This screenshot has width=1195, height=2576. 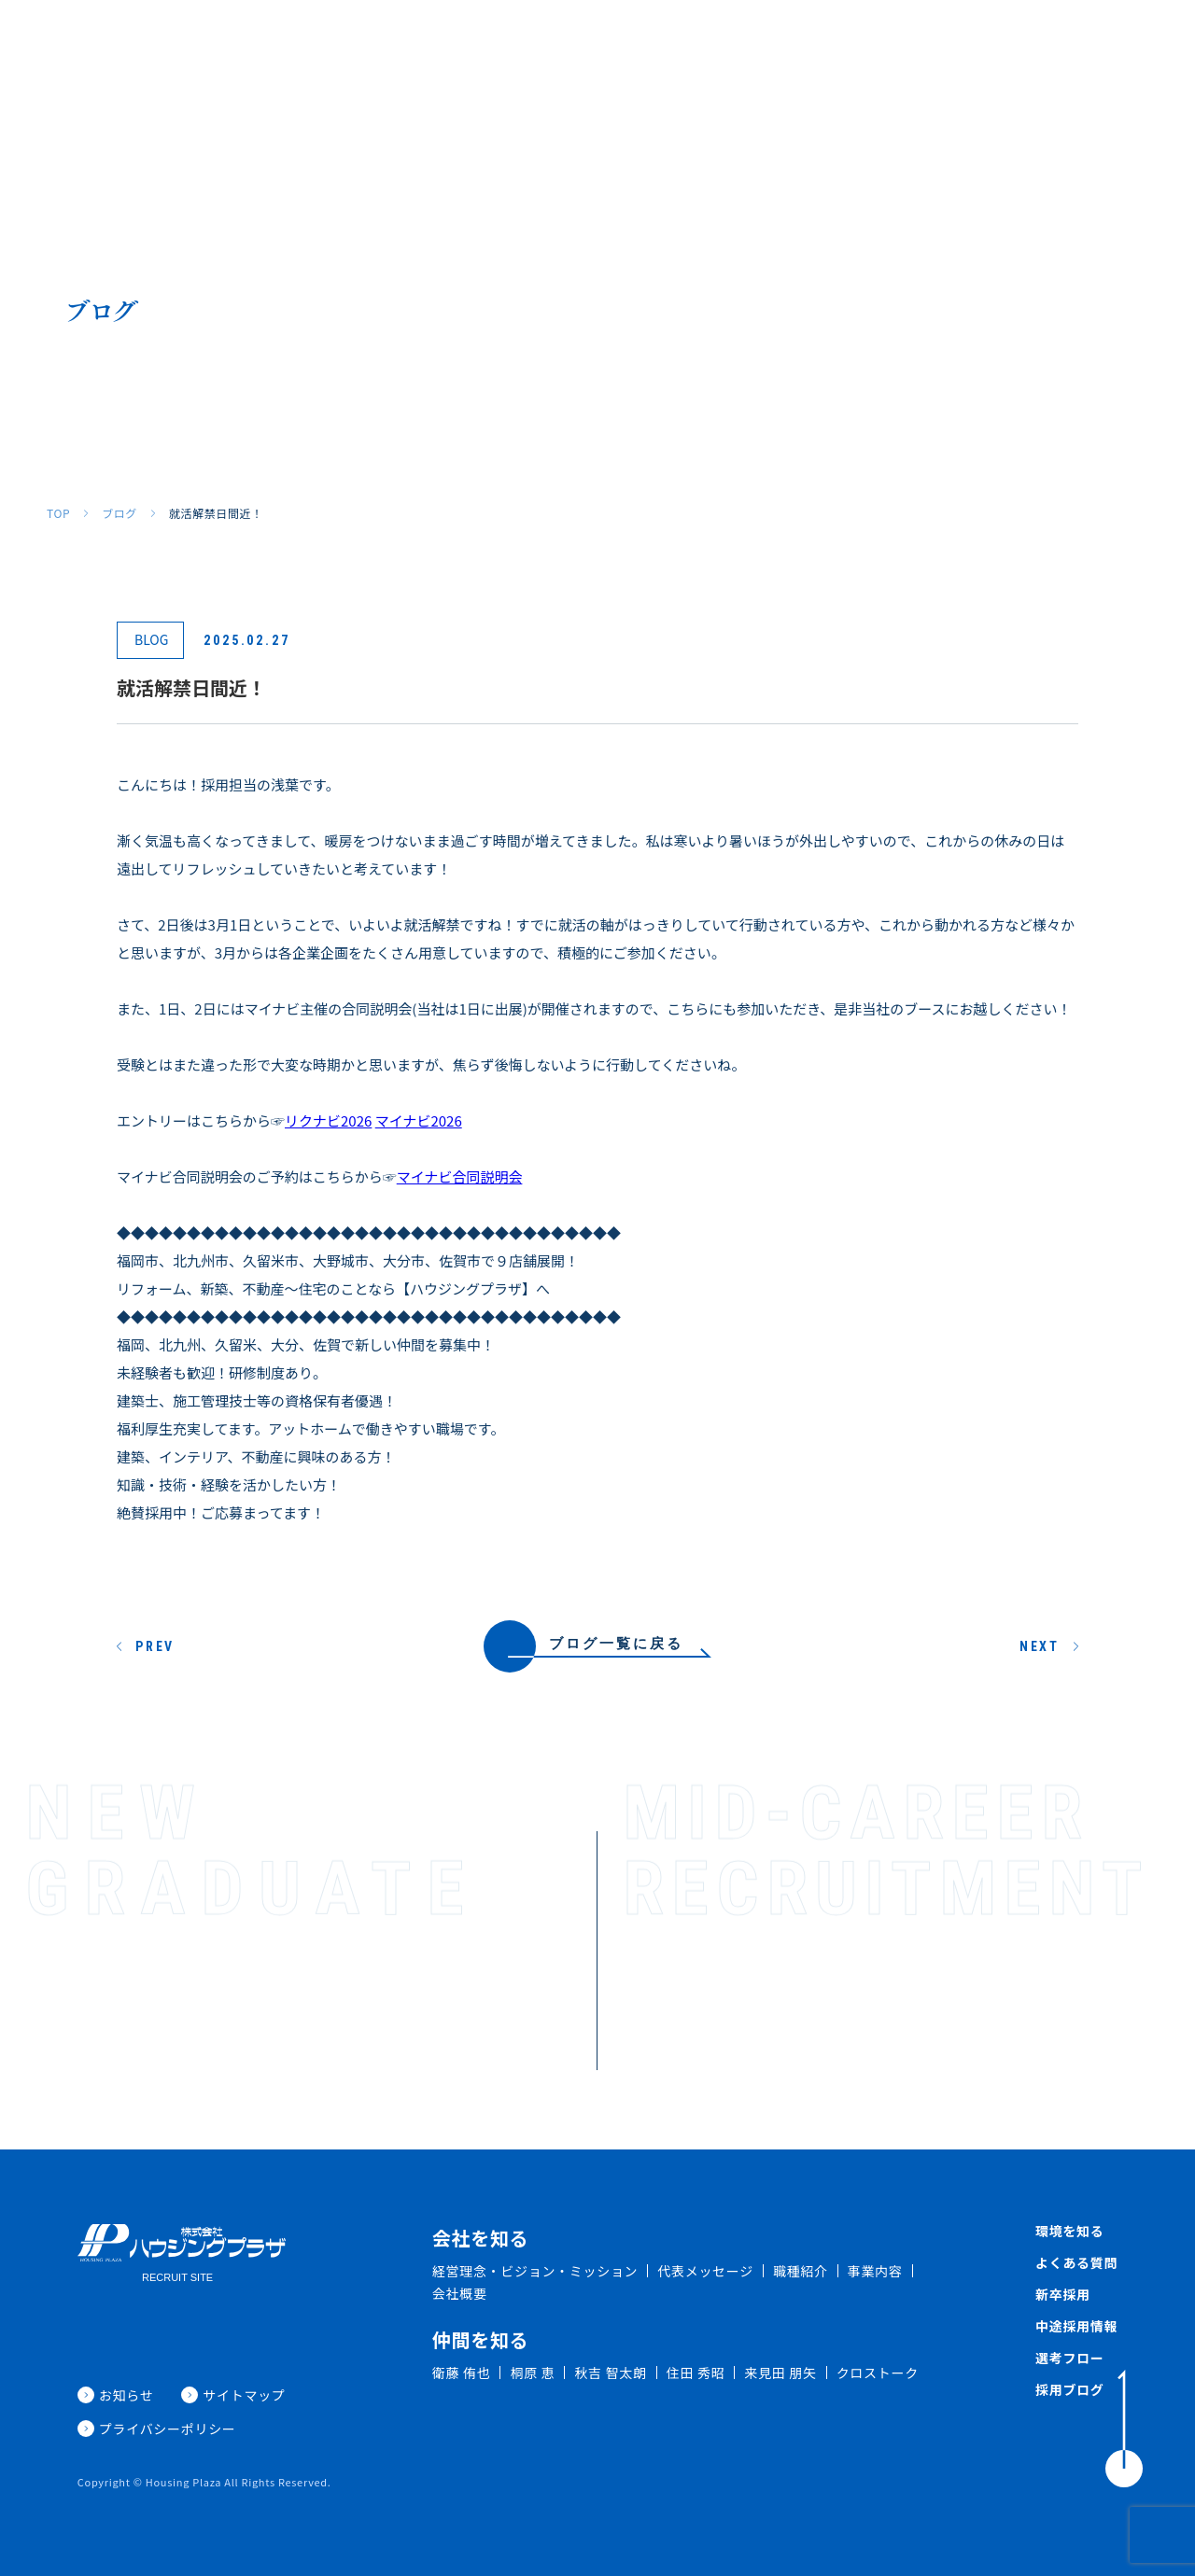 I want to click on 代表メッセージ, so click(x=705, y=2270).